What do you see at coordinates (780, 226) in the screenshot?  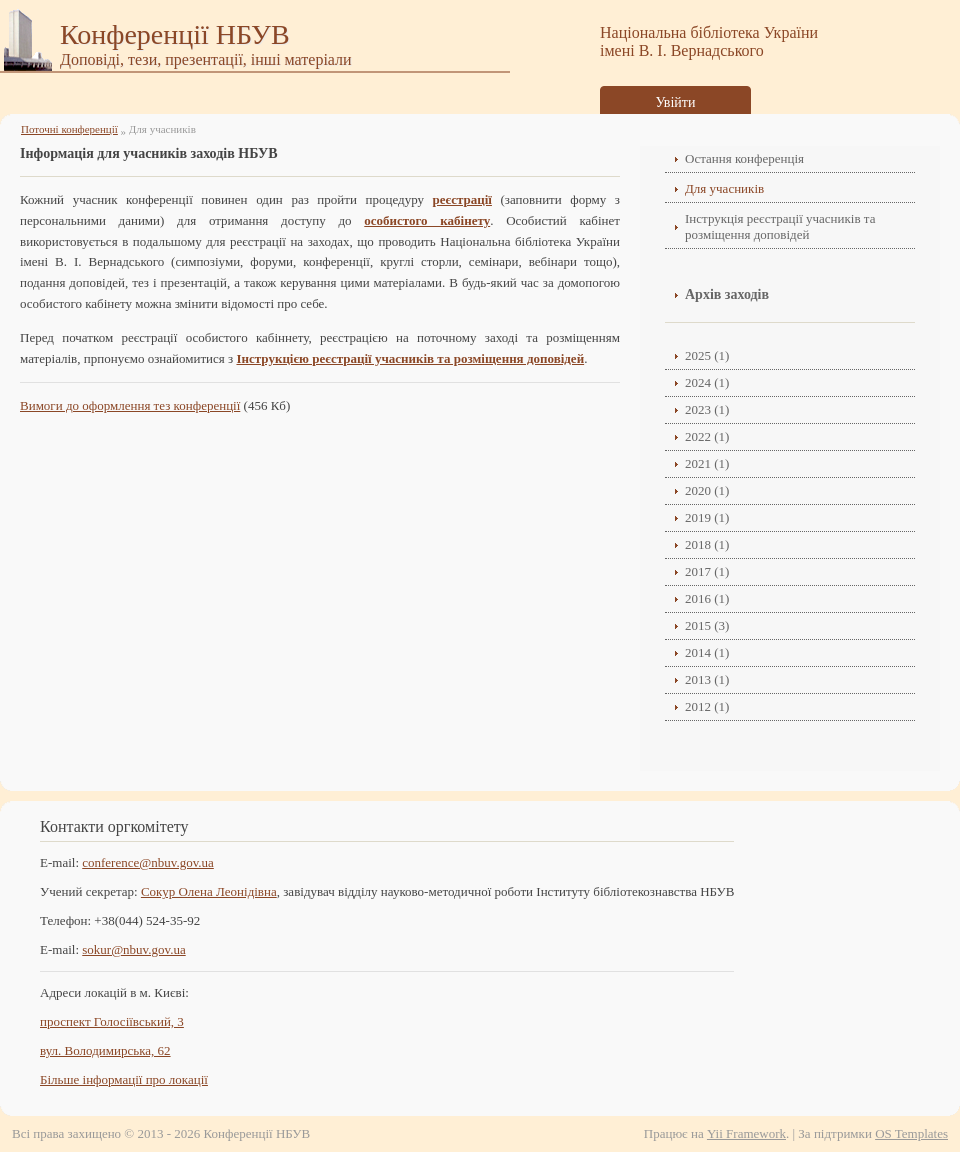 I see `Інструкція реєстрації учасників та розміщення доповідей` at bounding box center [780, 226].